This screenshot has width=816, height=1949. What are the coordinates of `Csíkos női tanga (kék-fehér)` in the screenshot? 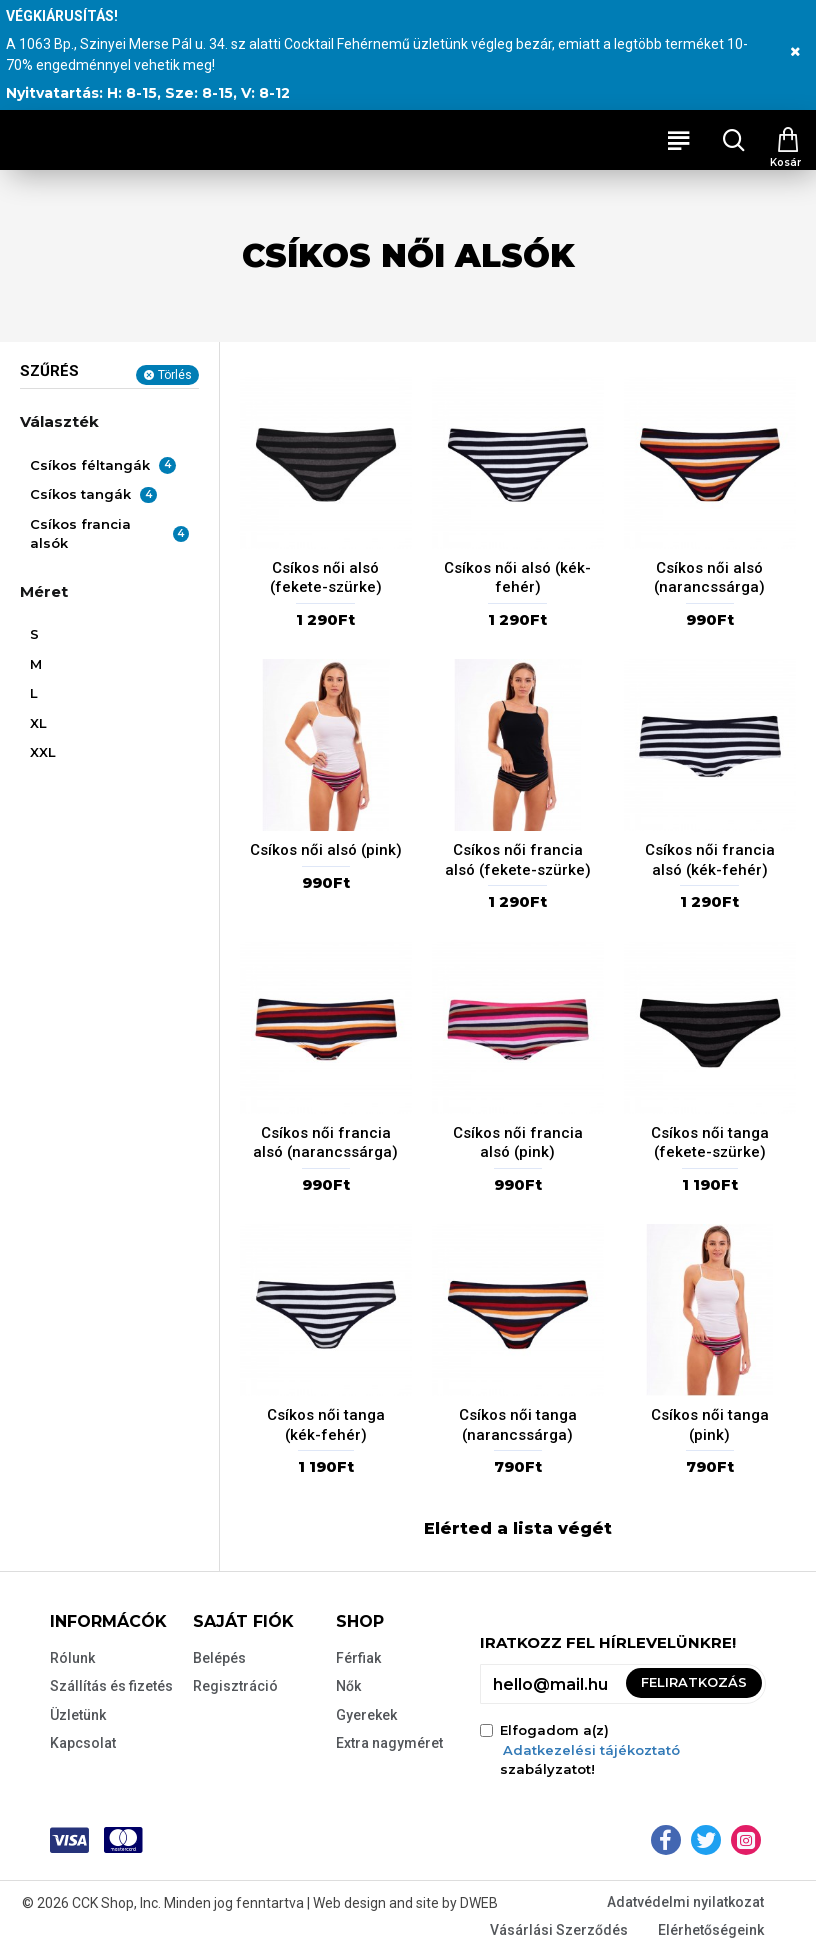 It's located at (326, 1425).